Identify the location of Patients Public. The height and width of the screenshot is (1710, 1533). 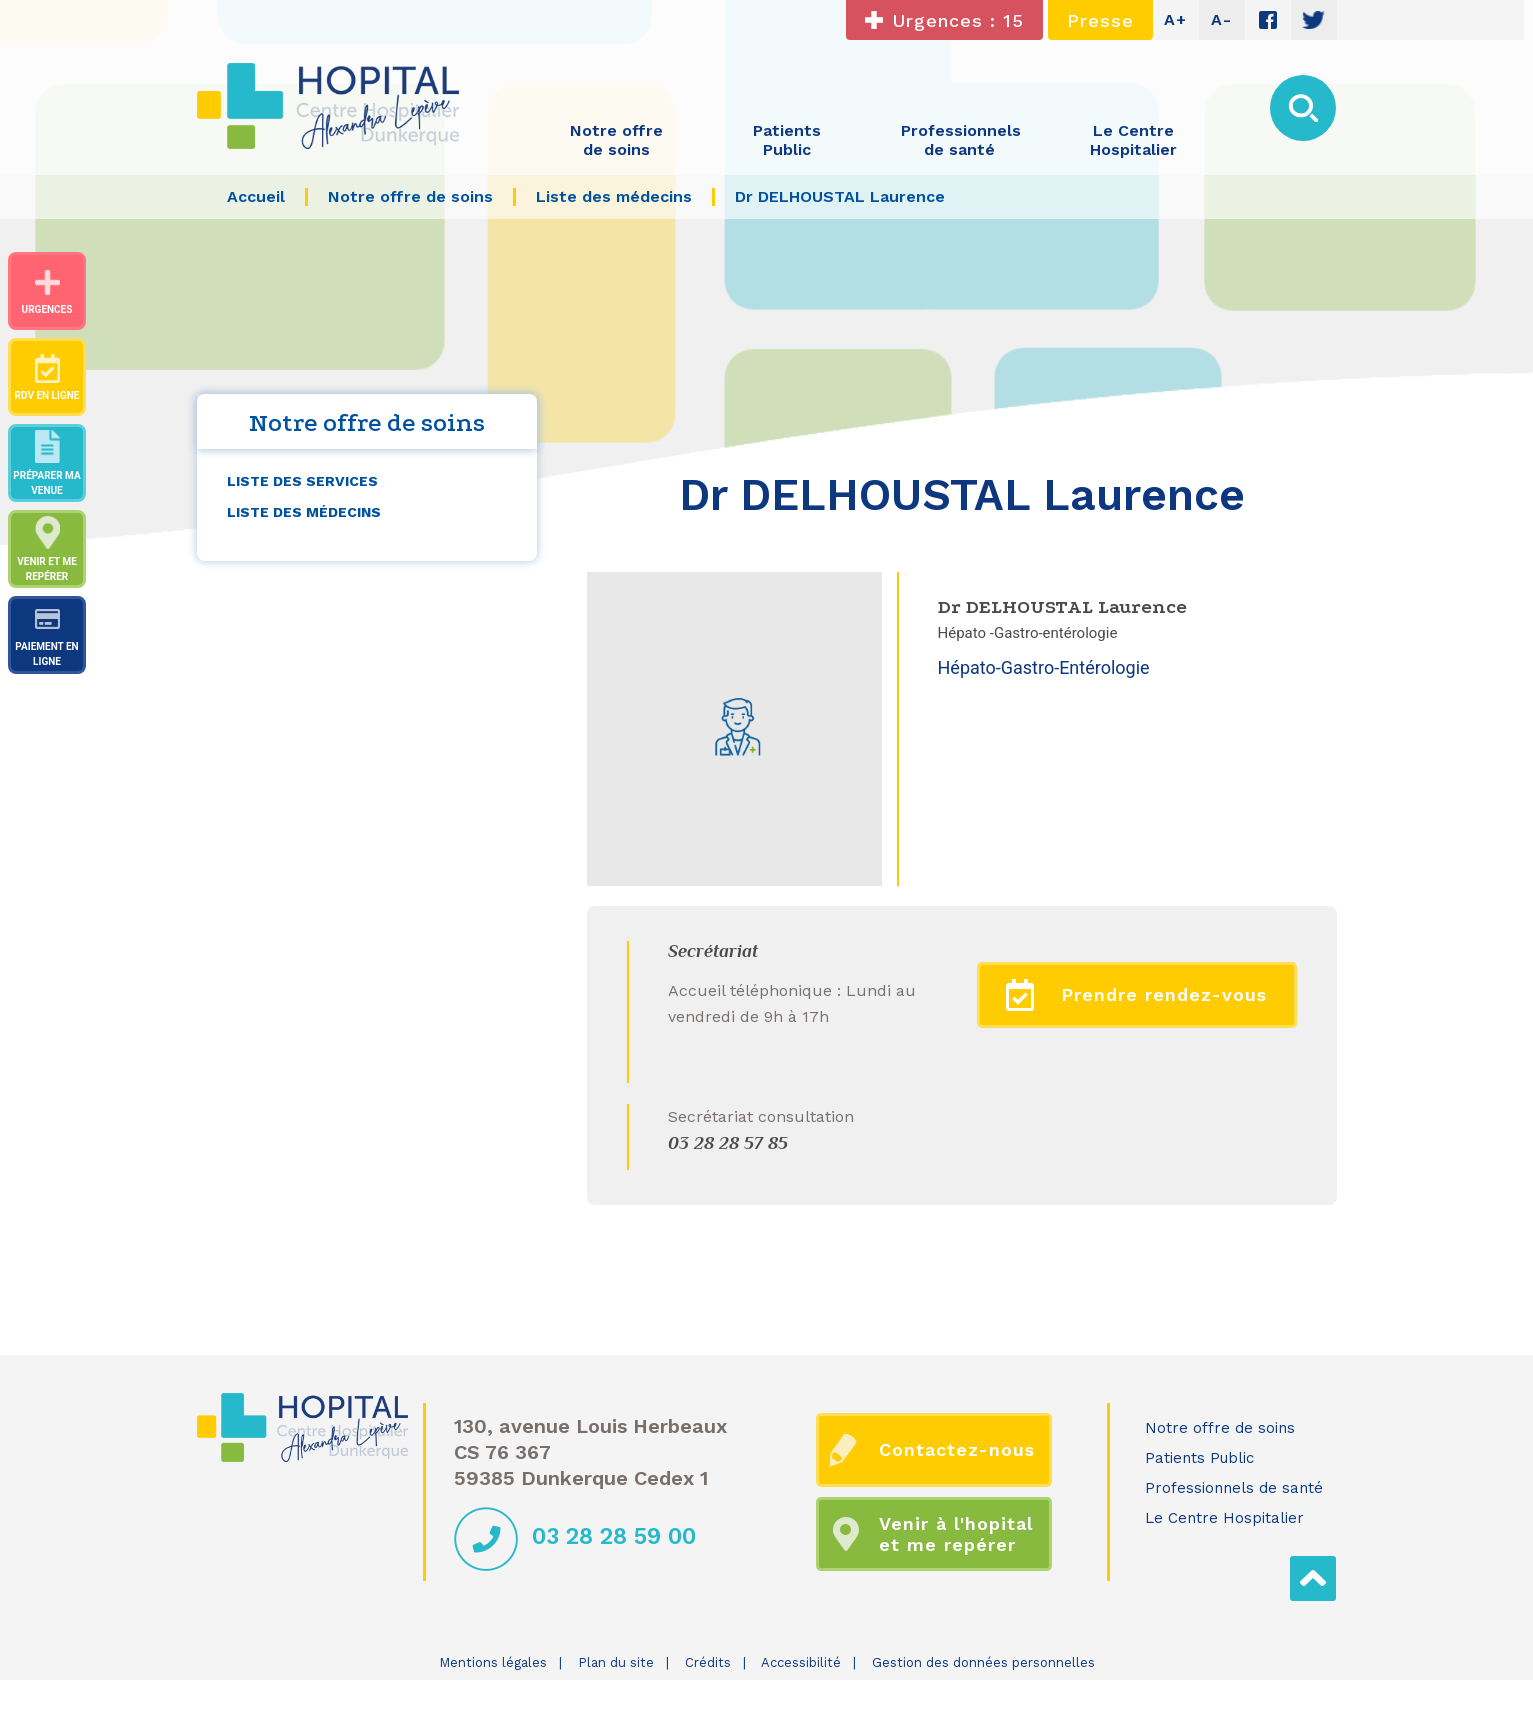
(1199, 1458).